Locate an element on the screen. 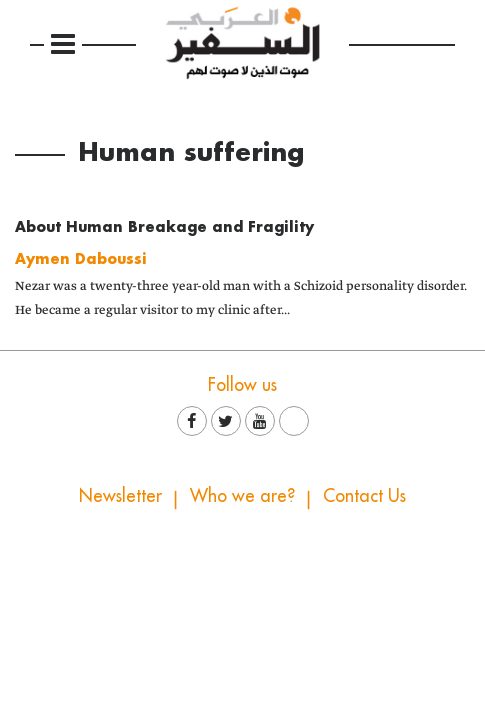 Image resolution: width=485 pixels, height=720 pixels. Aymen Daboussi is located at coordinates (81, 258).